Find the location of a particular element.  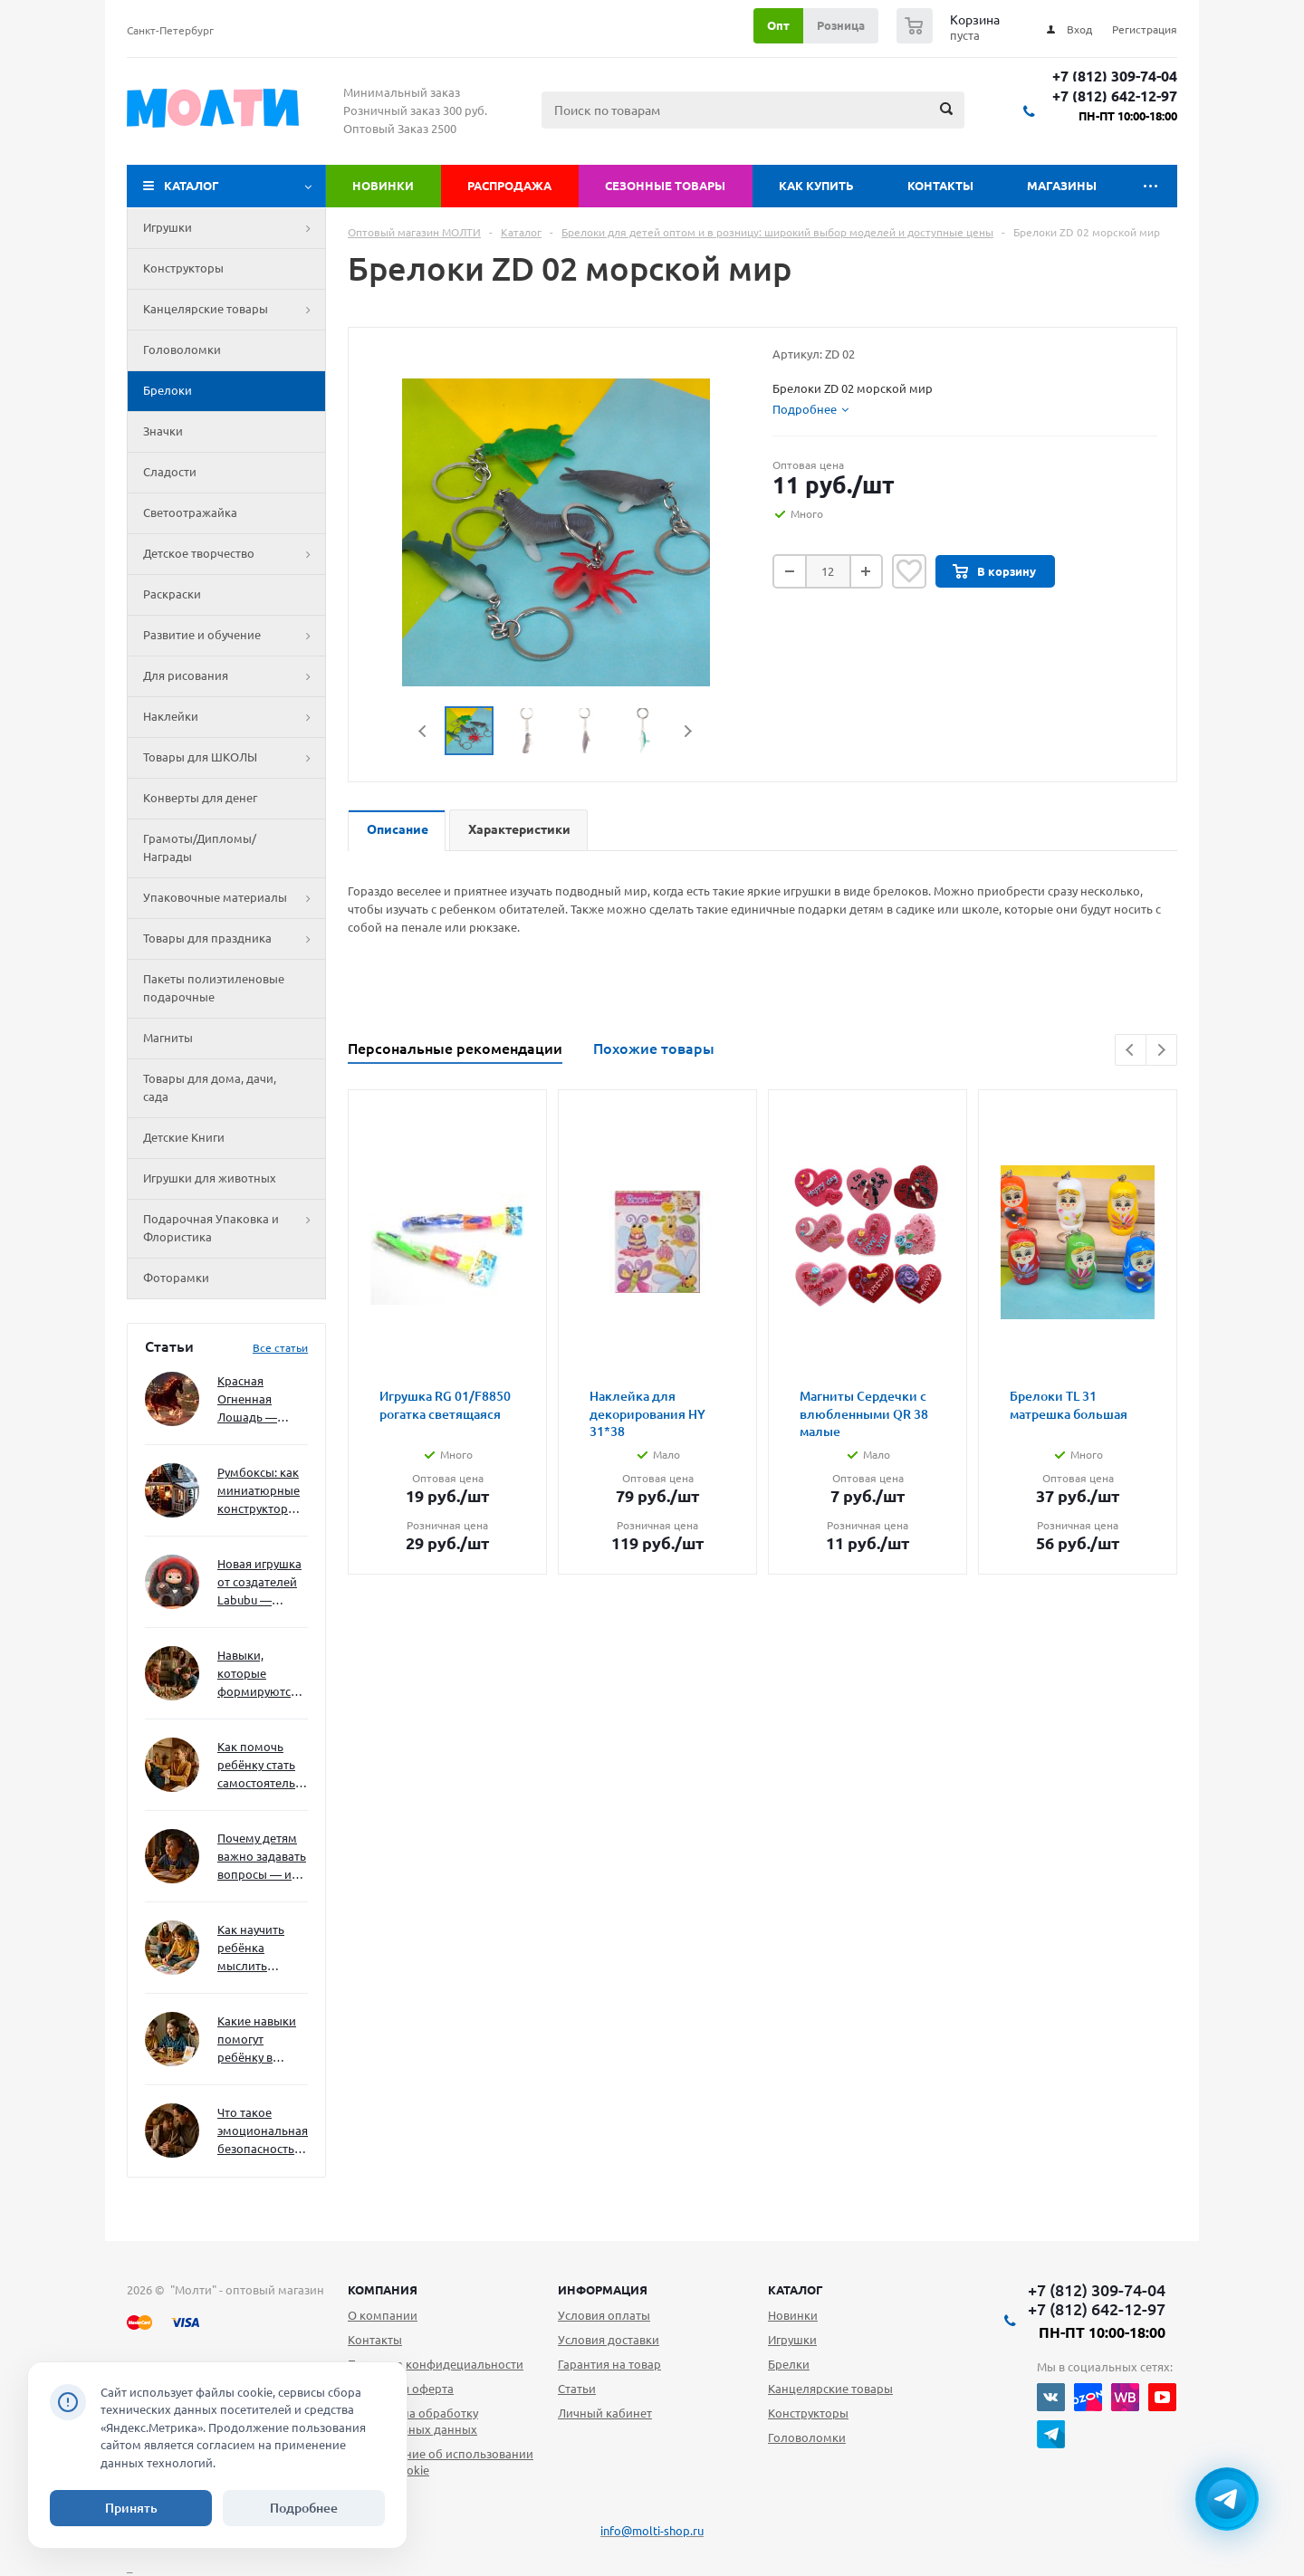

Новая игрушка от создателей Labubu — Wakuku is located at coordinates (259, 1583).